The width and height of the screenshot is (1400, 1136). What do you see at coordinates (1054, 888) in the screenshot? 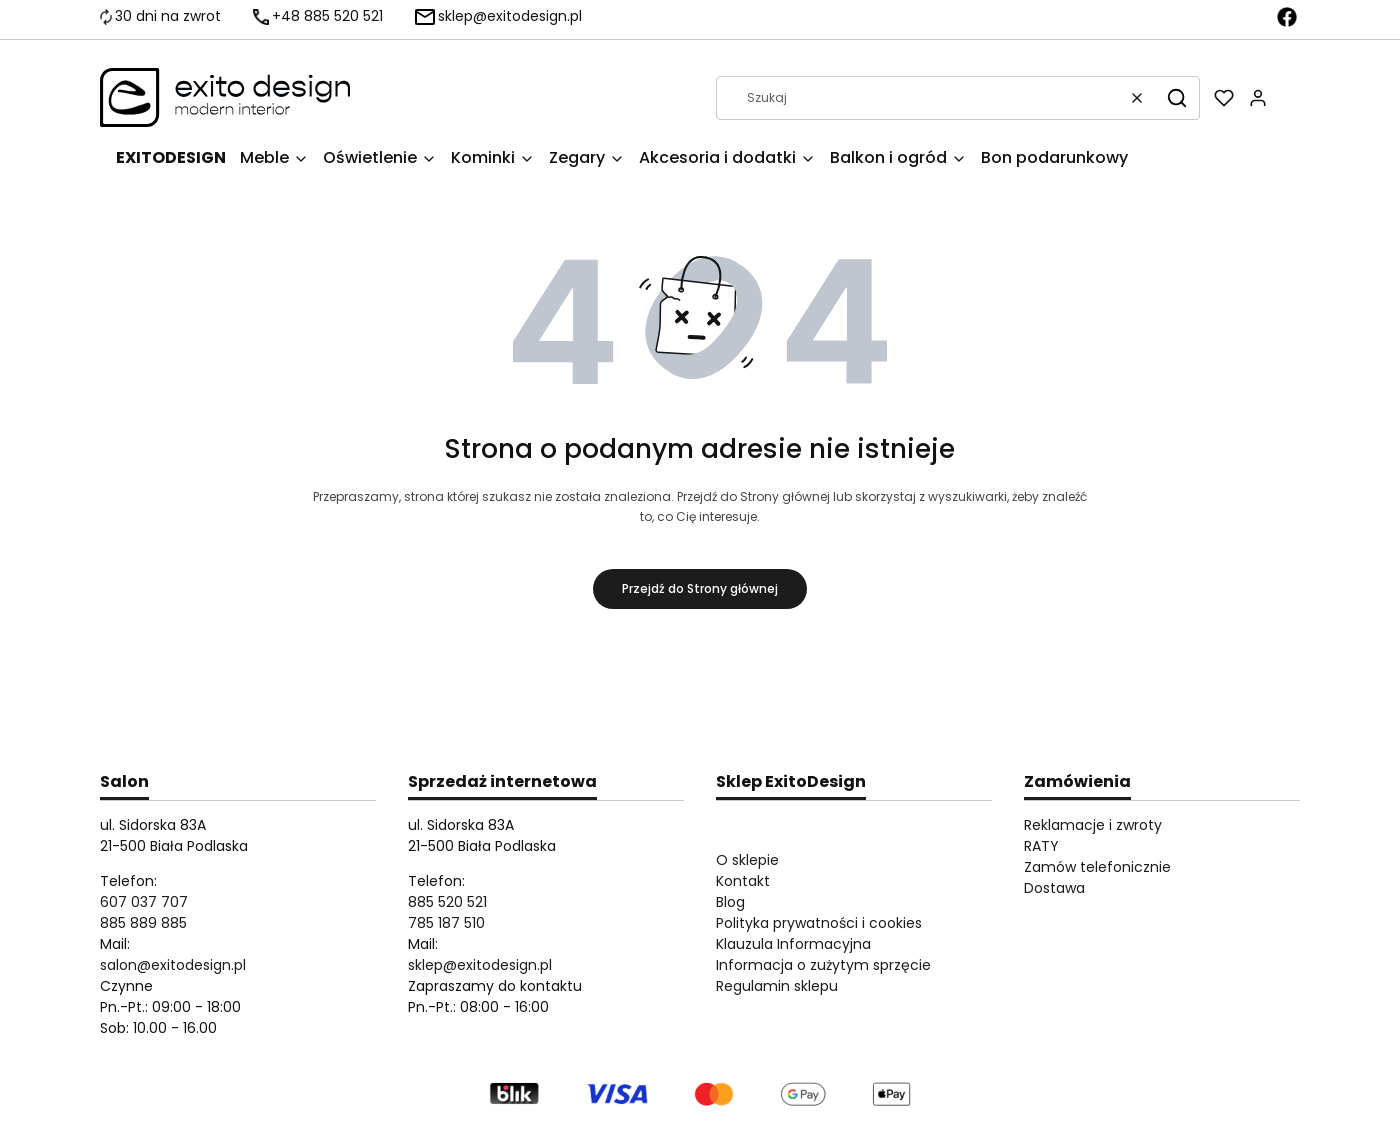
I see `Dostawa` at bounding box center [1054, 888].